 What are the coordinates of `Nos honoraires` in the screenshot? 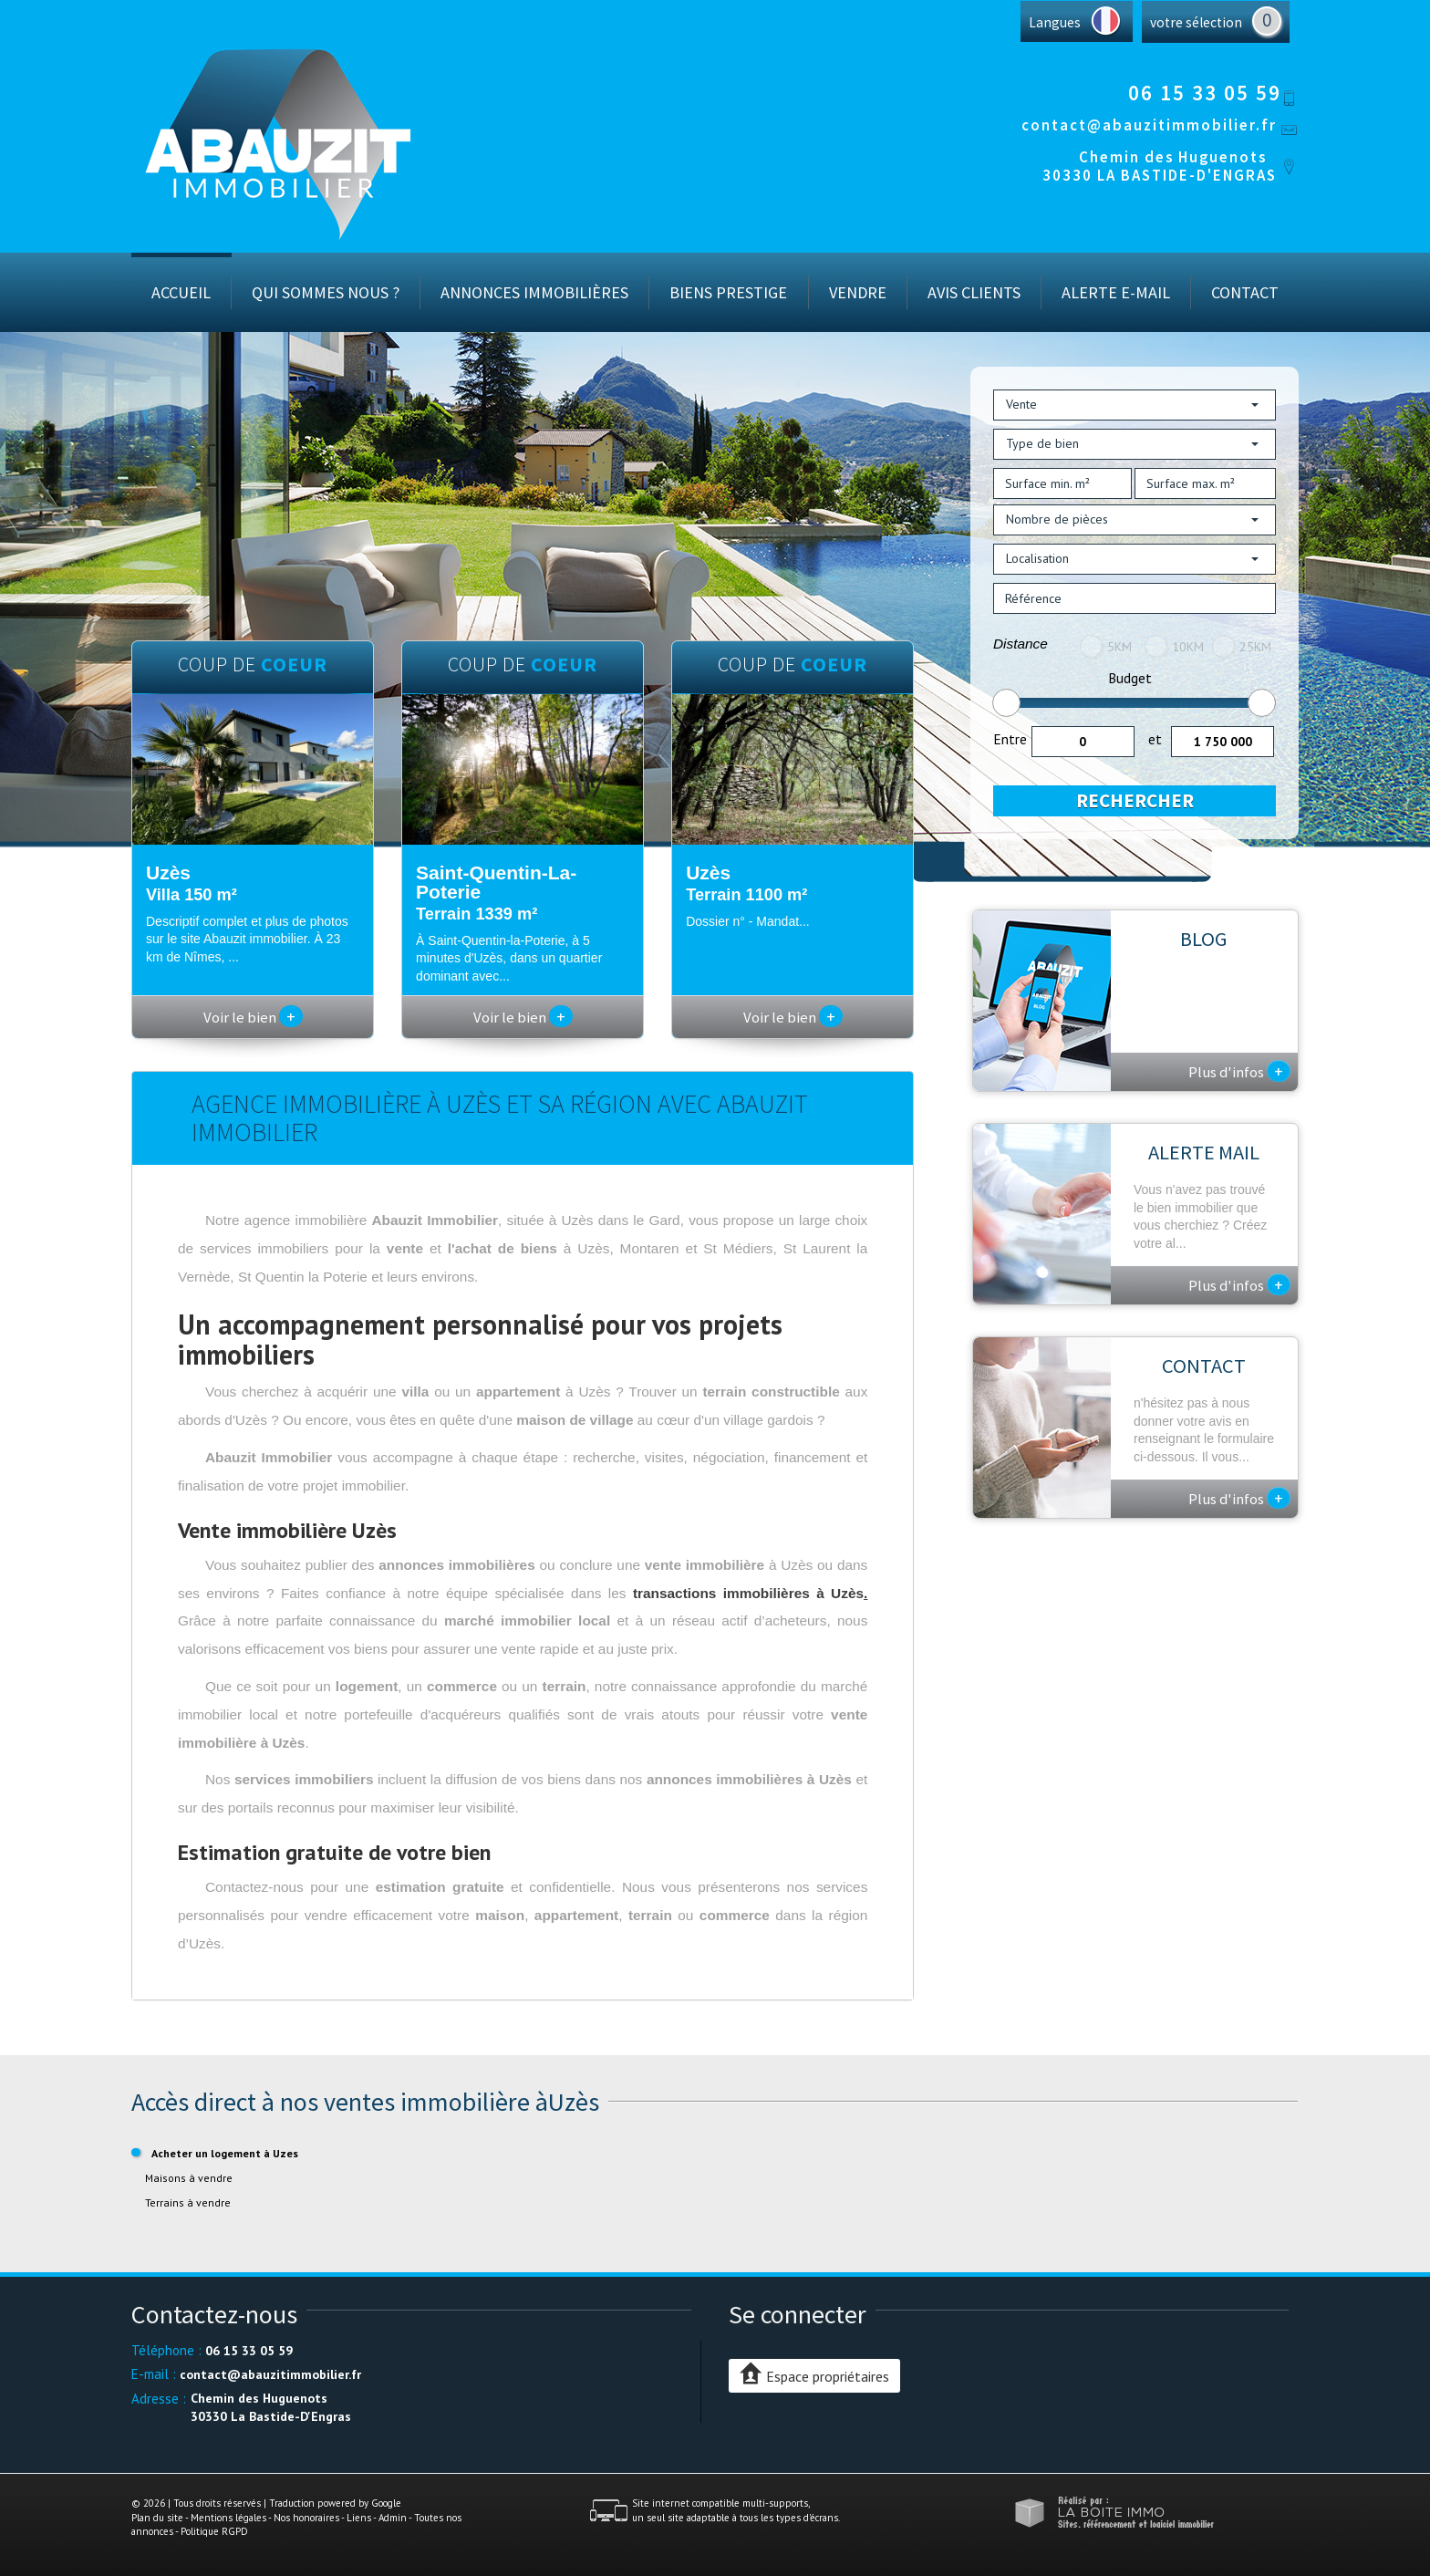 It's located at (306, 2517).